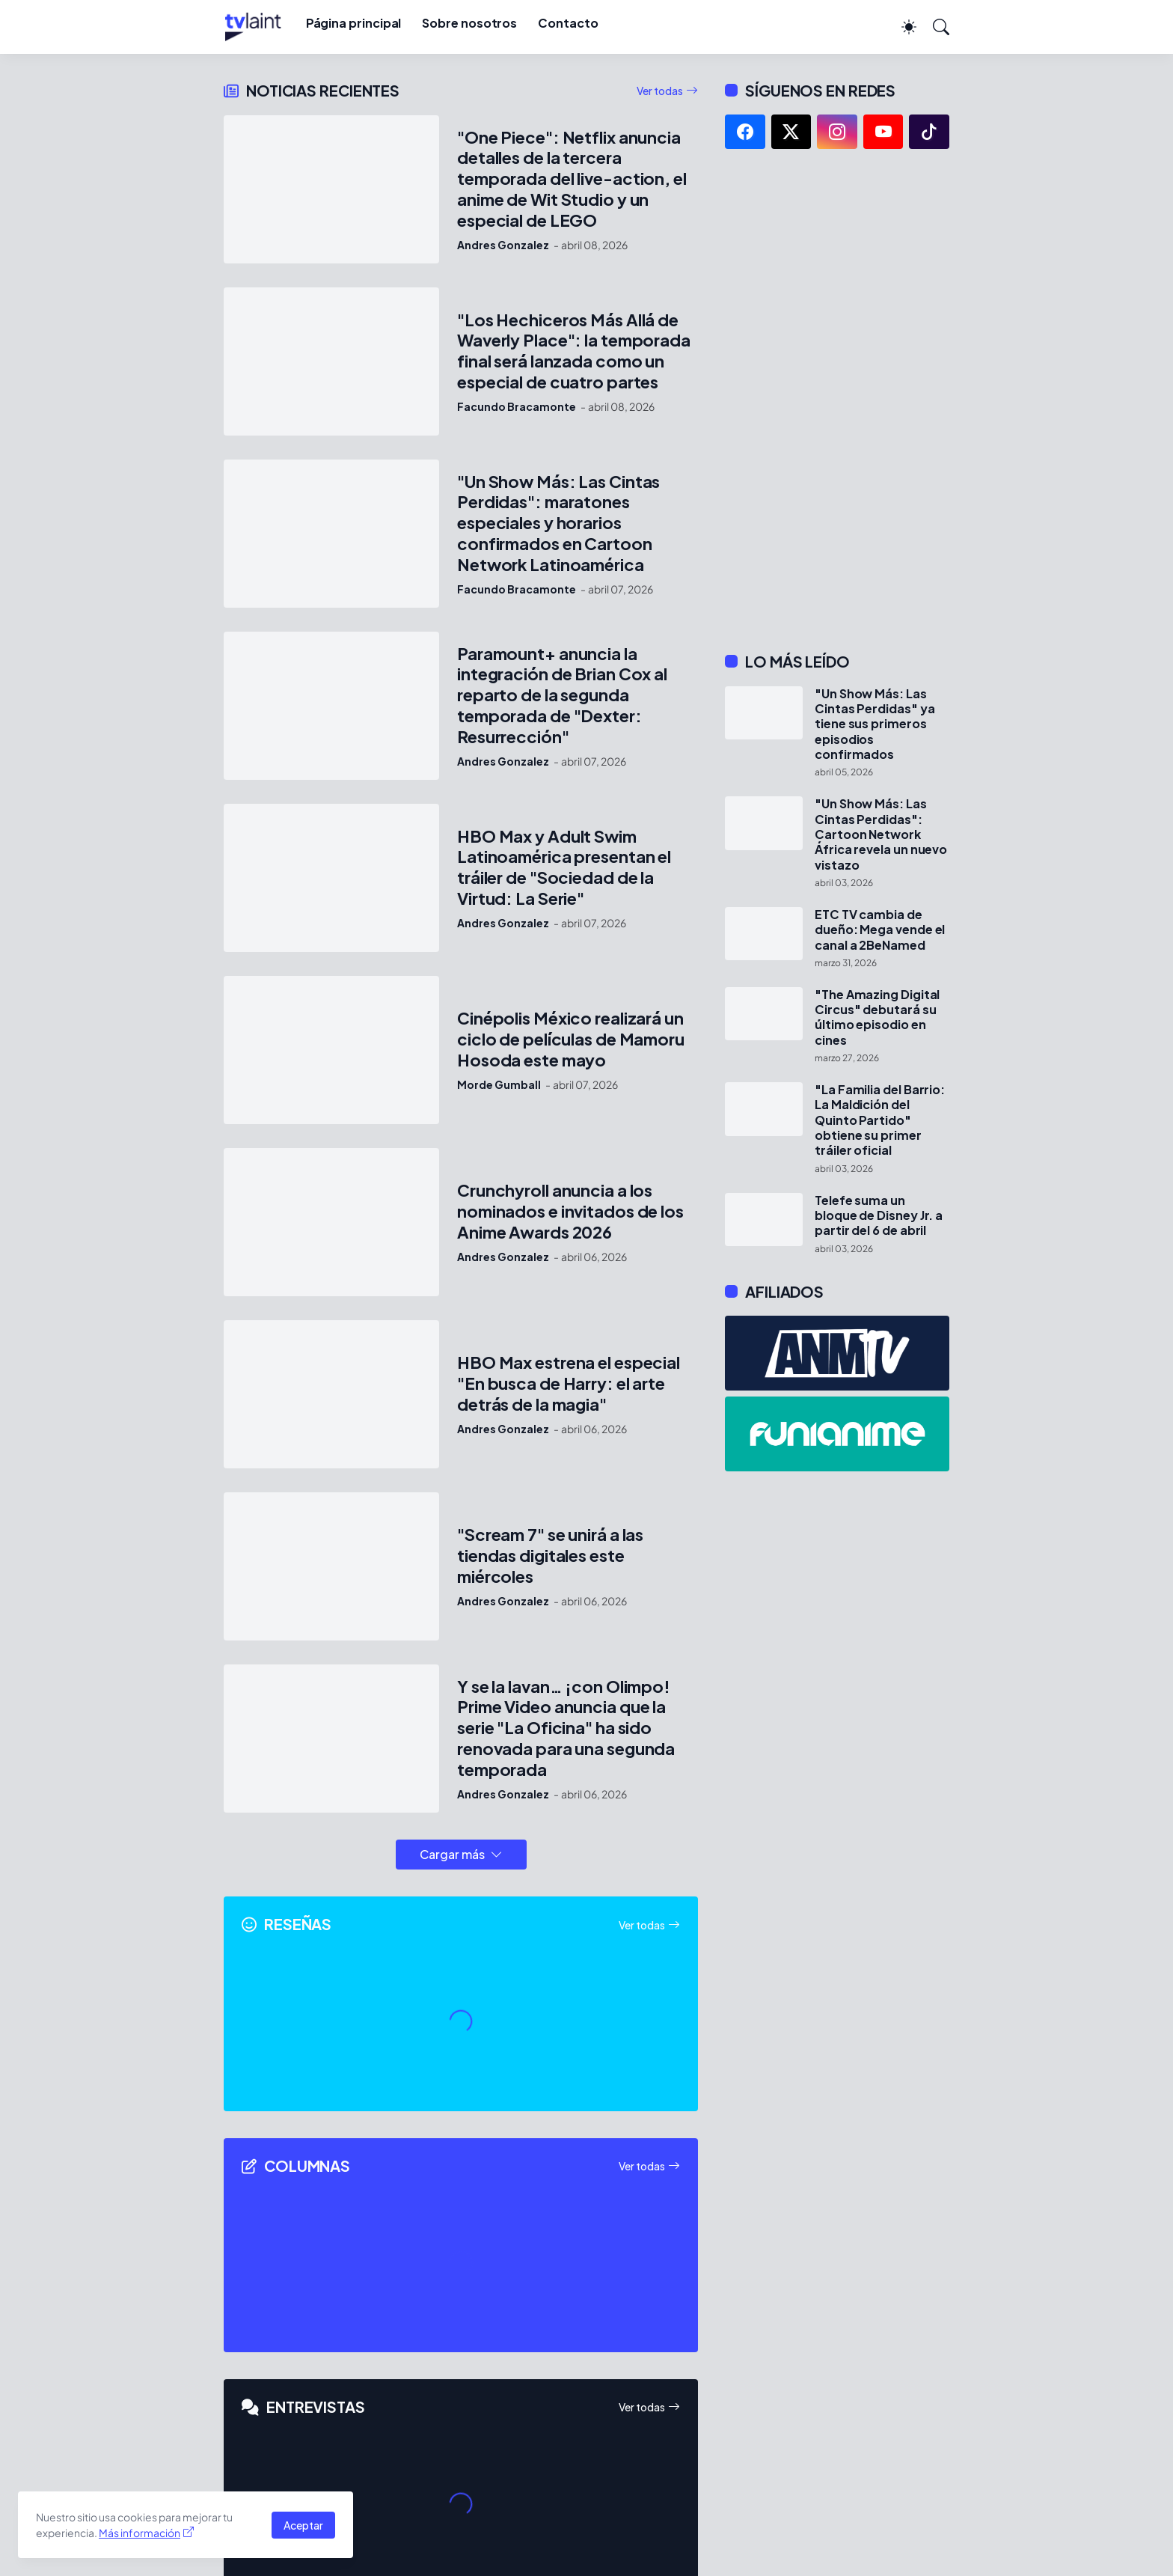 This screenshot has width=1173, height=2576. Describe the element at coordinates (879, 1216) in the screenshot. I see `Telefe suma un bloque de Disney Jr. a partir del 6 de abril` at that location.